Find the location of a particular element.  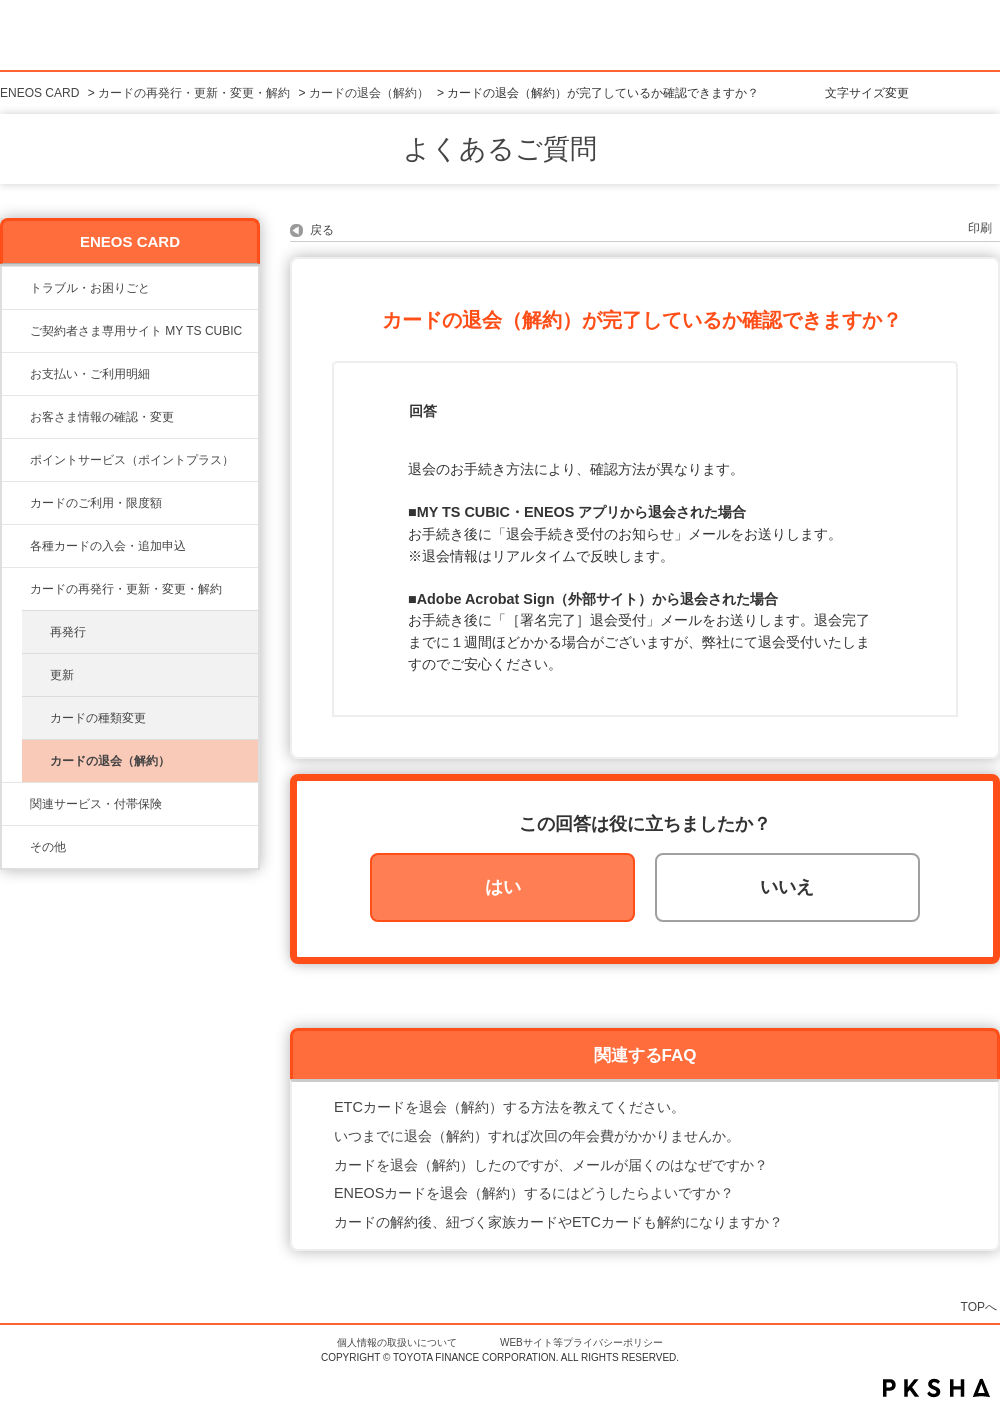

いつまでに退会（解約）すれば次回の年会費がかかりませんか。 is located at coordinates (537, 1136).